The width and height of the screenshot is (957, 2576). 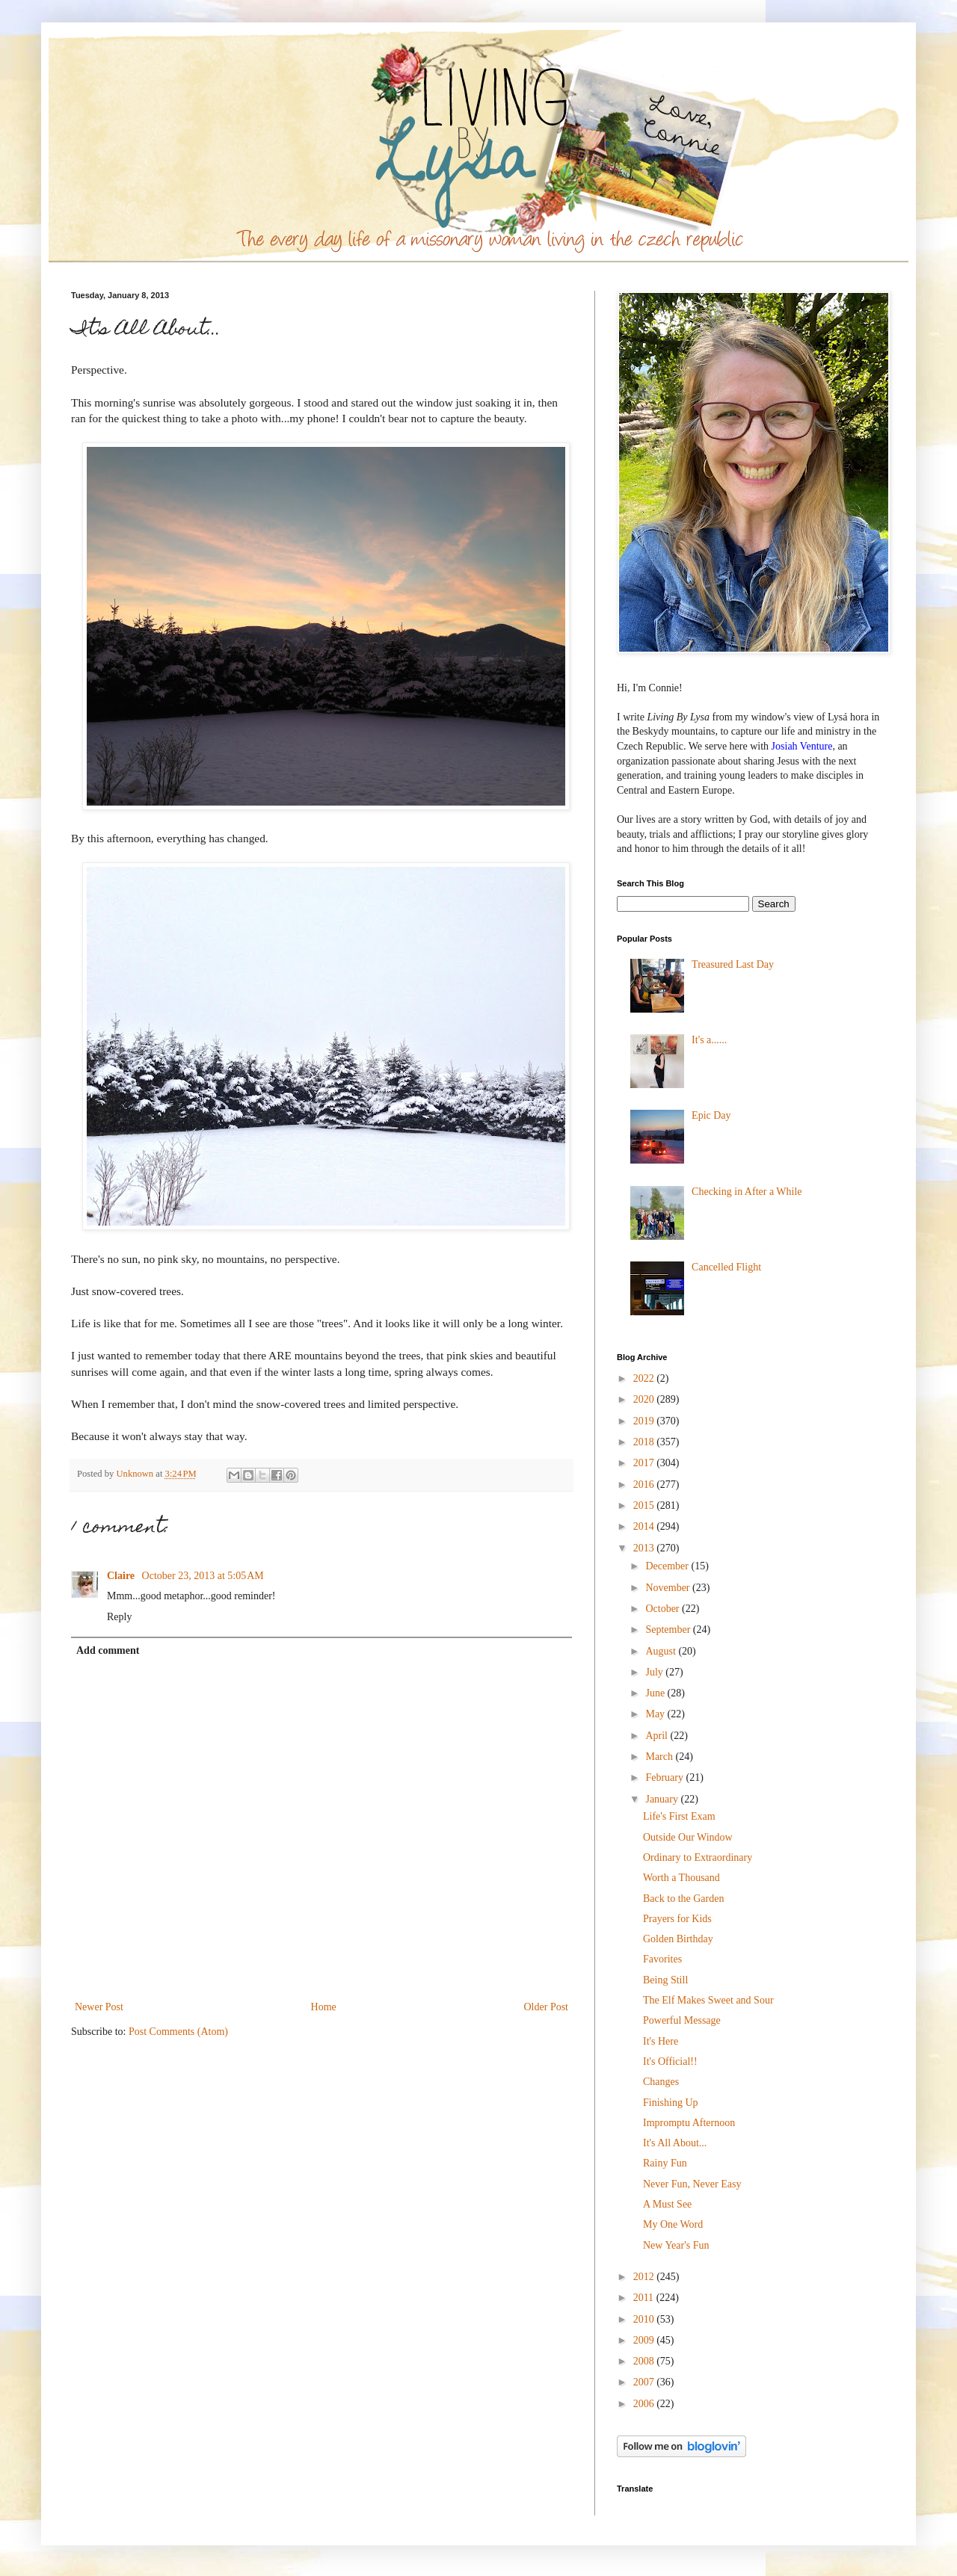 What do you see at coordinates (655, 1672) in the screenshot?
I see `July` at bounding box center [655, 1672].